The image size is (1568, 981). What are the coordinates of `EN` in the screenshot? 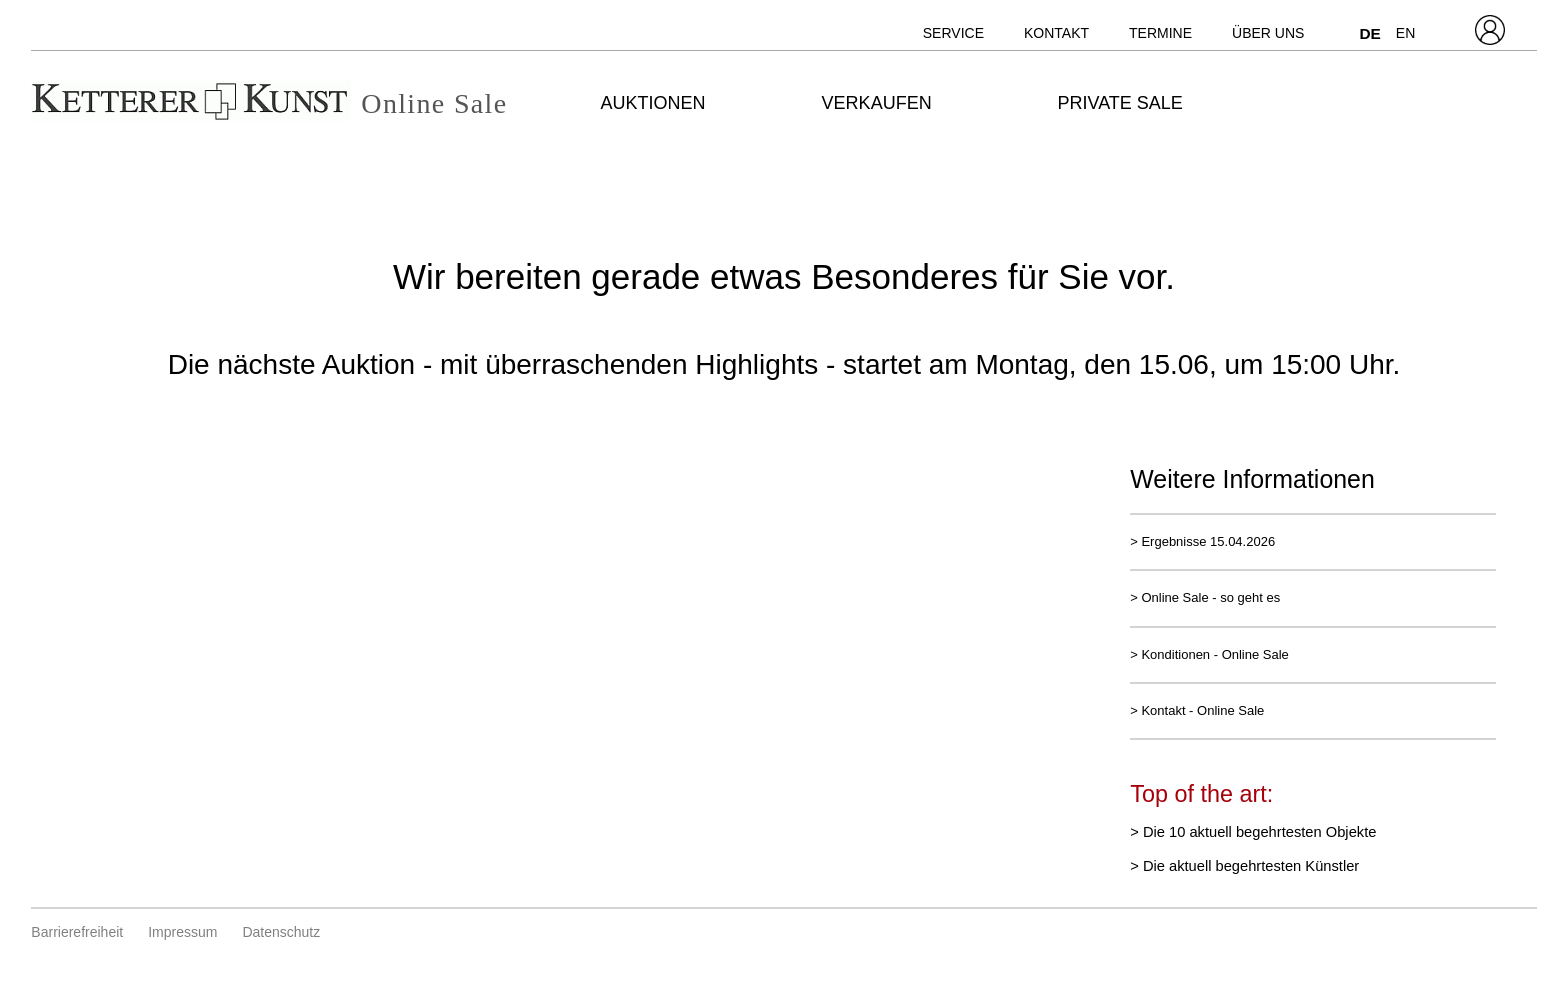 It's located at (1405, 33).